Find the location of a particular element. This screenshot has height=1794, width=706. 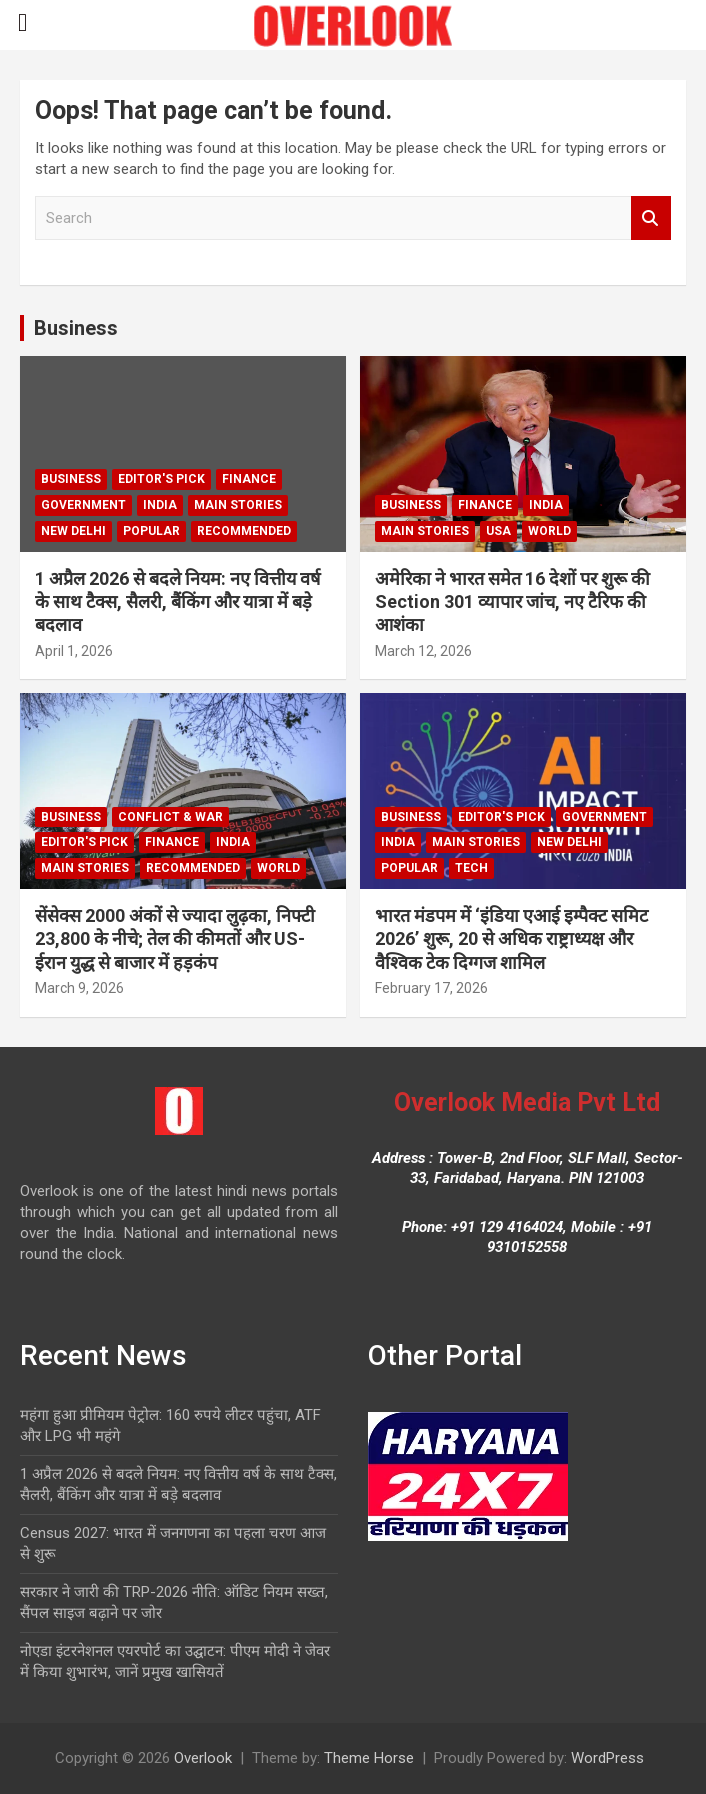

Popular is located at coordinates (151, 531).